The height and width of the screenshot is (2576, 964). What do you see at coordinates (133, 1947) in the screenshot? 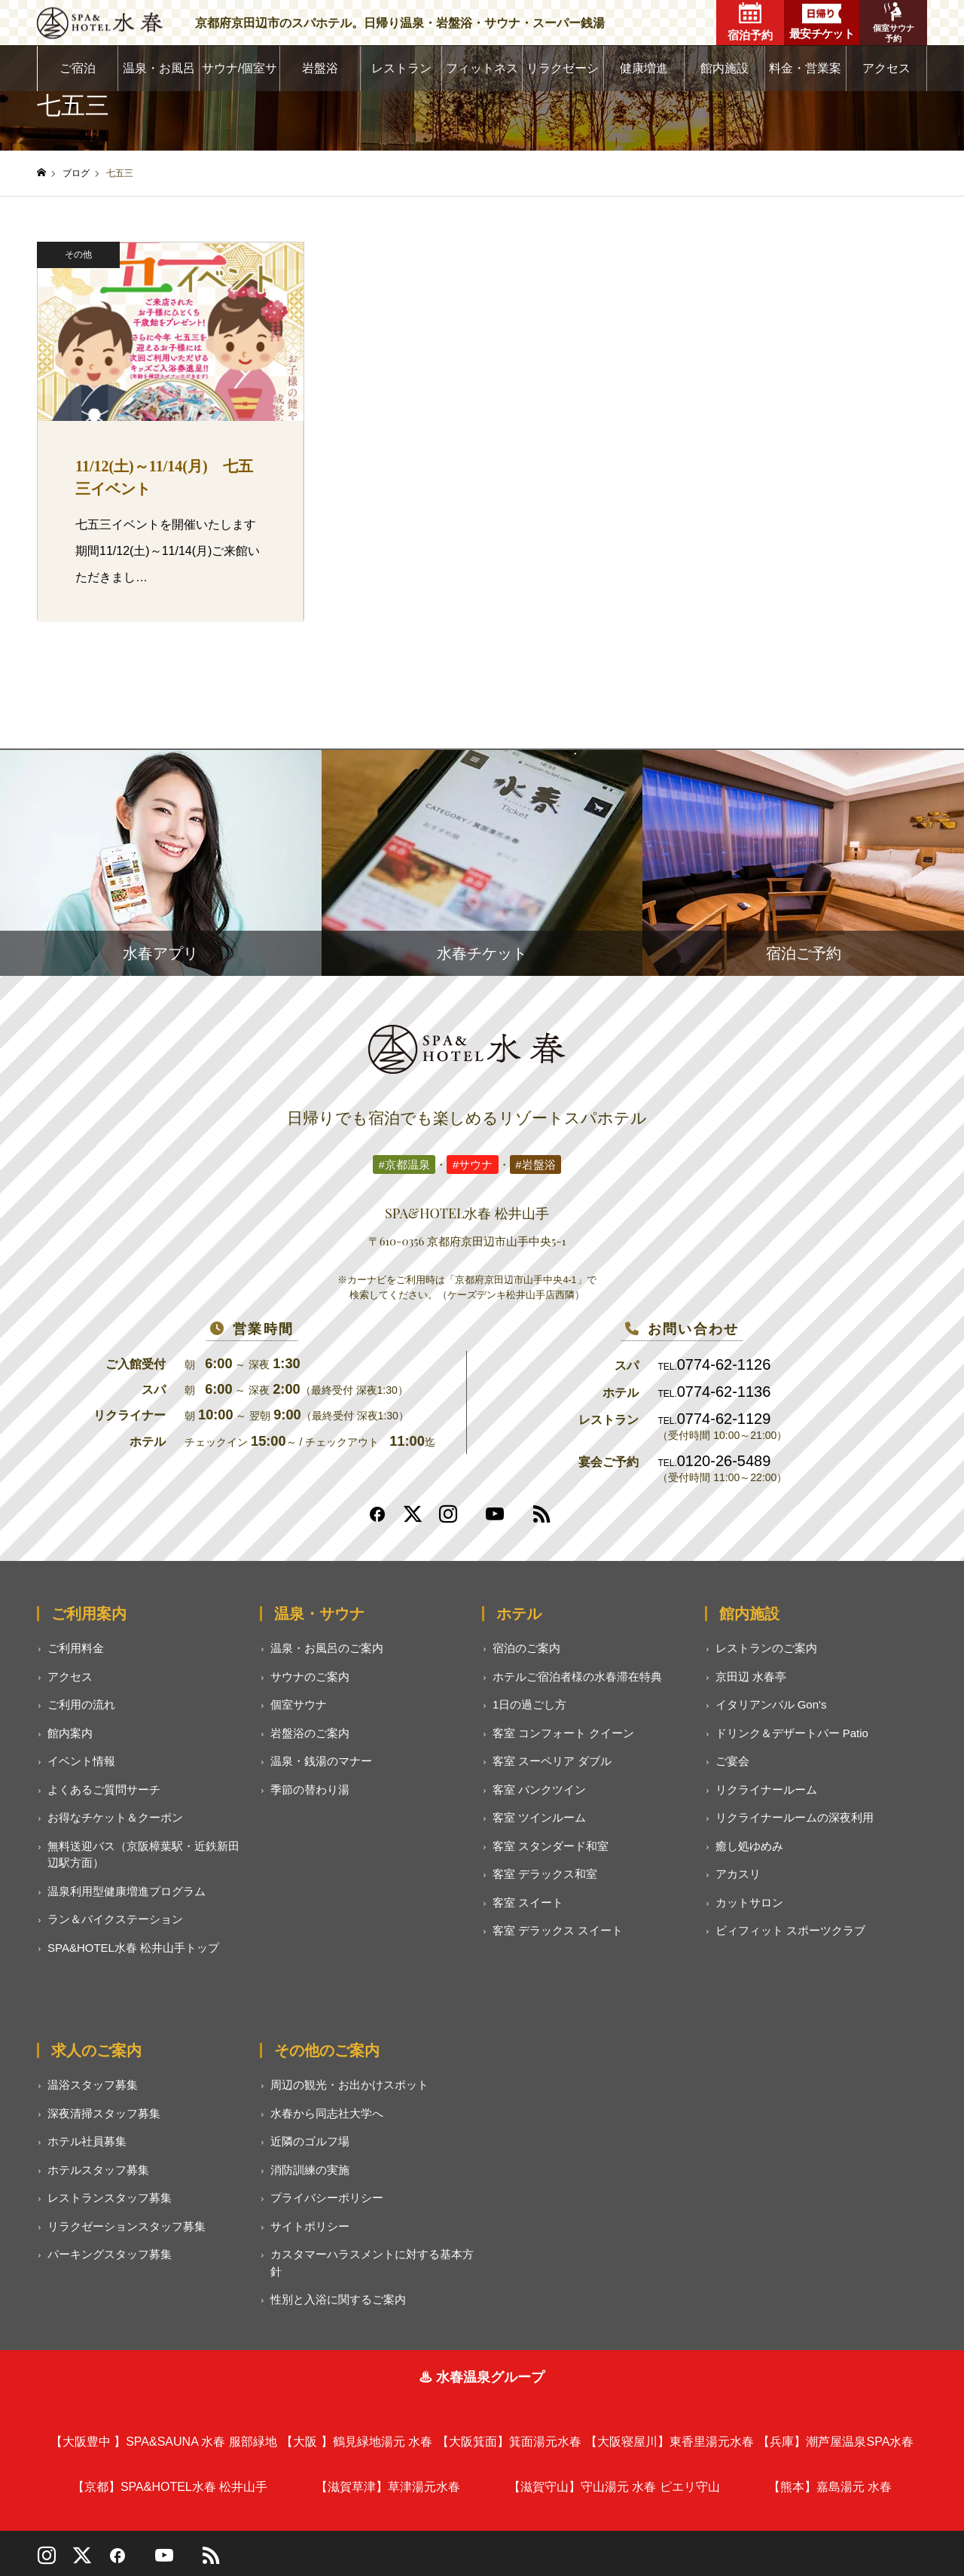
I see `SPA&HOTEL水春 松井山手トップ` at bounding box center [133, 1947].